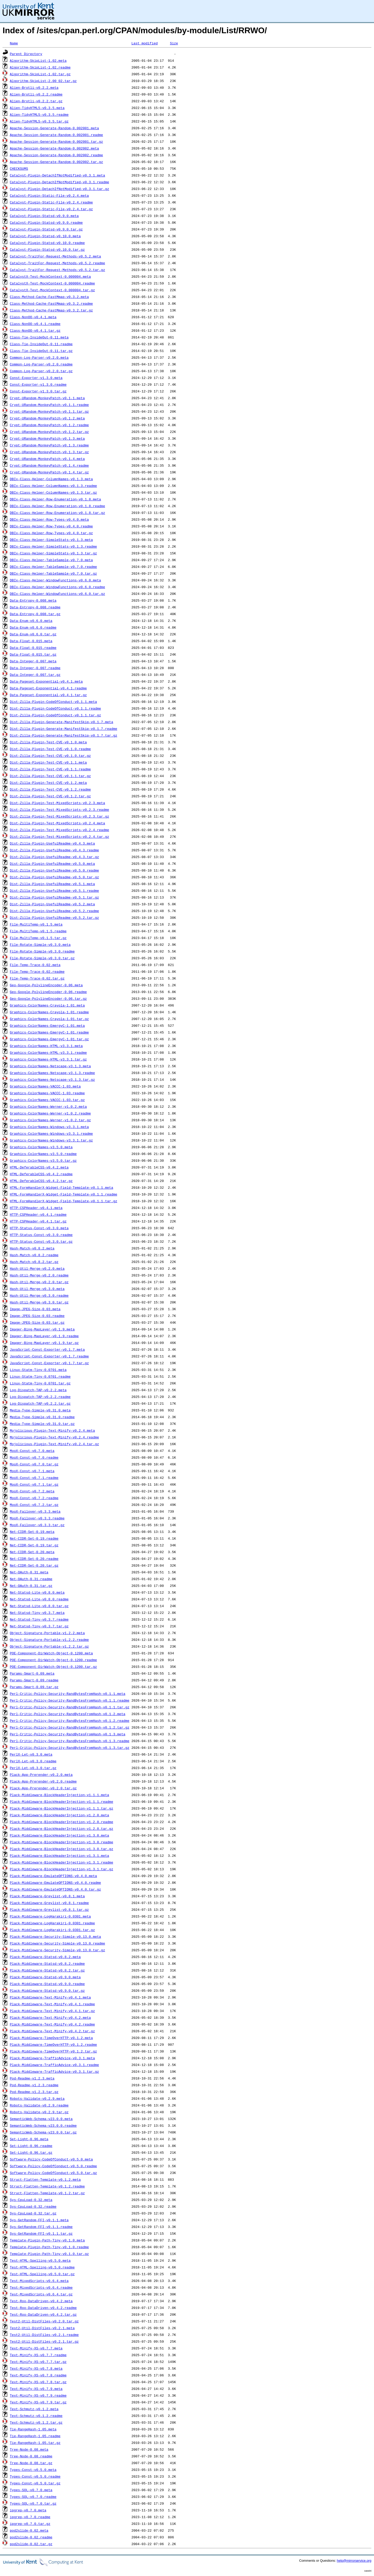  What do you see at coordinates (52, 2058) in the screenshot?
I see `Plack-Middleware-TrafficAdvice-v0.3.1.meta` at bounding box center [52, 2058].